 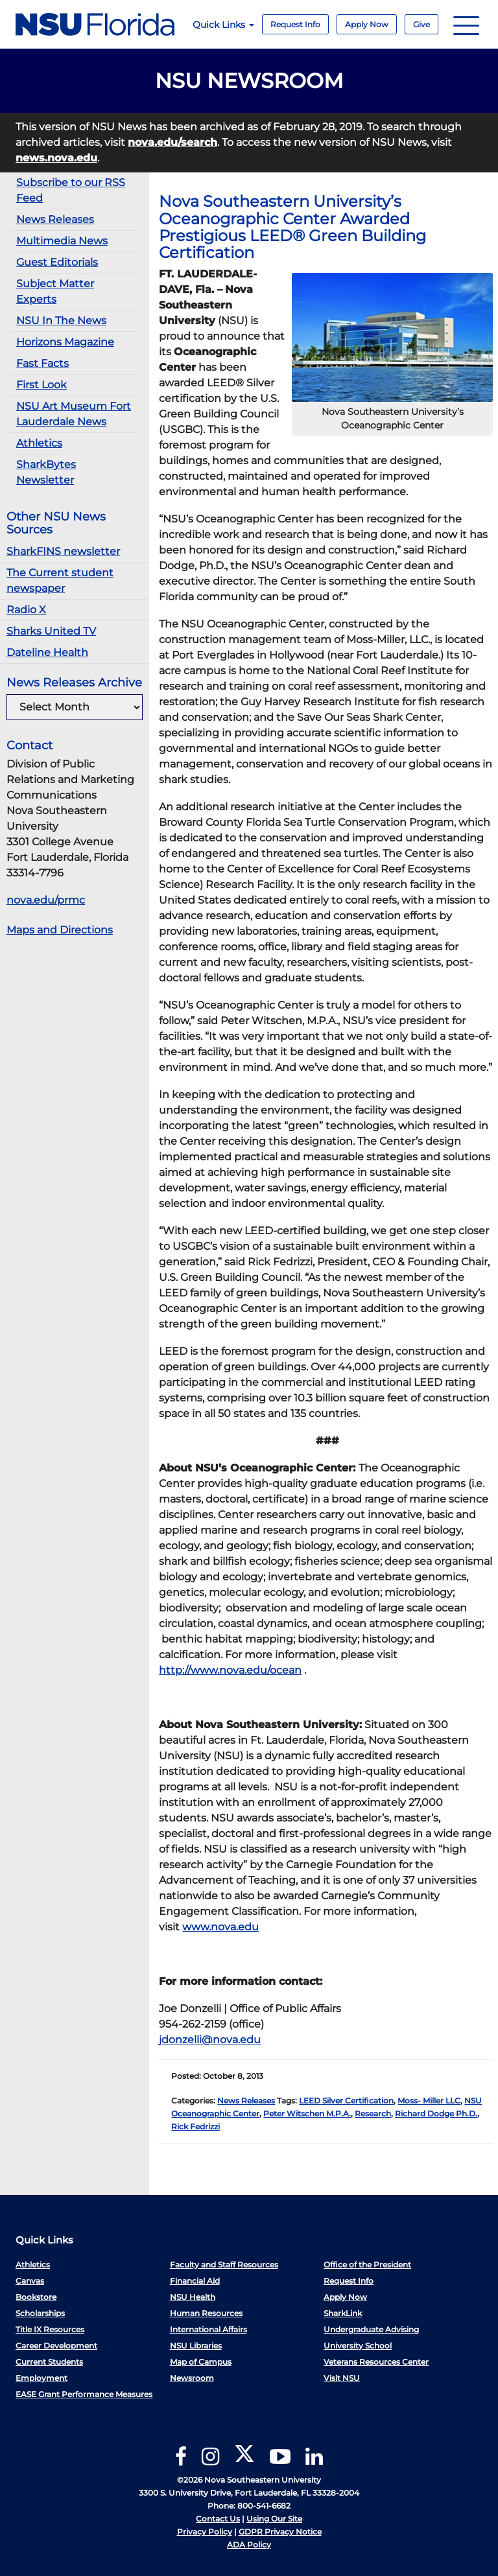 I want to click on Radio X, so click(x=26, y=609).